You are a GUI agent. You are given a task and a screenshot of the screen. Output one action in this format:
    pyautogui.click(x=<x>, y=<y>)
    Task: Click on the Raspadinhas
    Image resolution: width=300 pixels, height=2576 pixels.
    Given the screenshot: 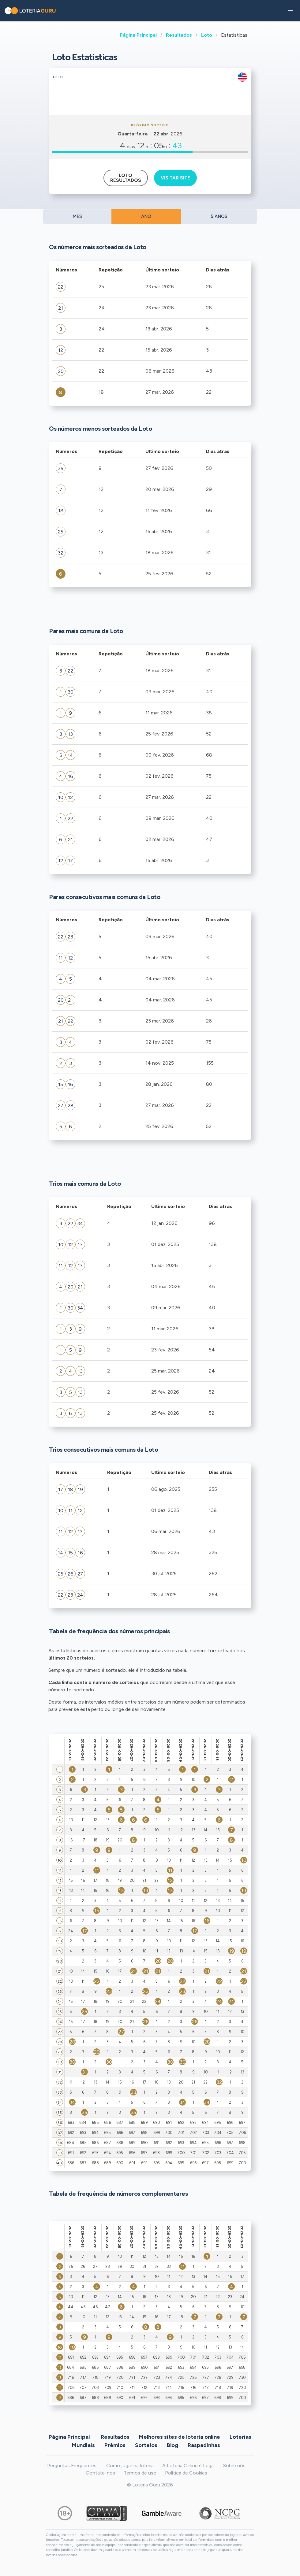 What is the action you would take?
    pyautogui.click(x=204, y=2445)
    